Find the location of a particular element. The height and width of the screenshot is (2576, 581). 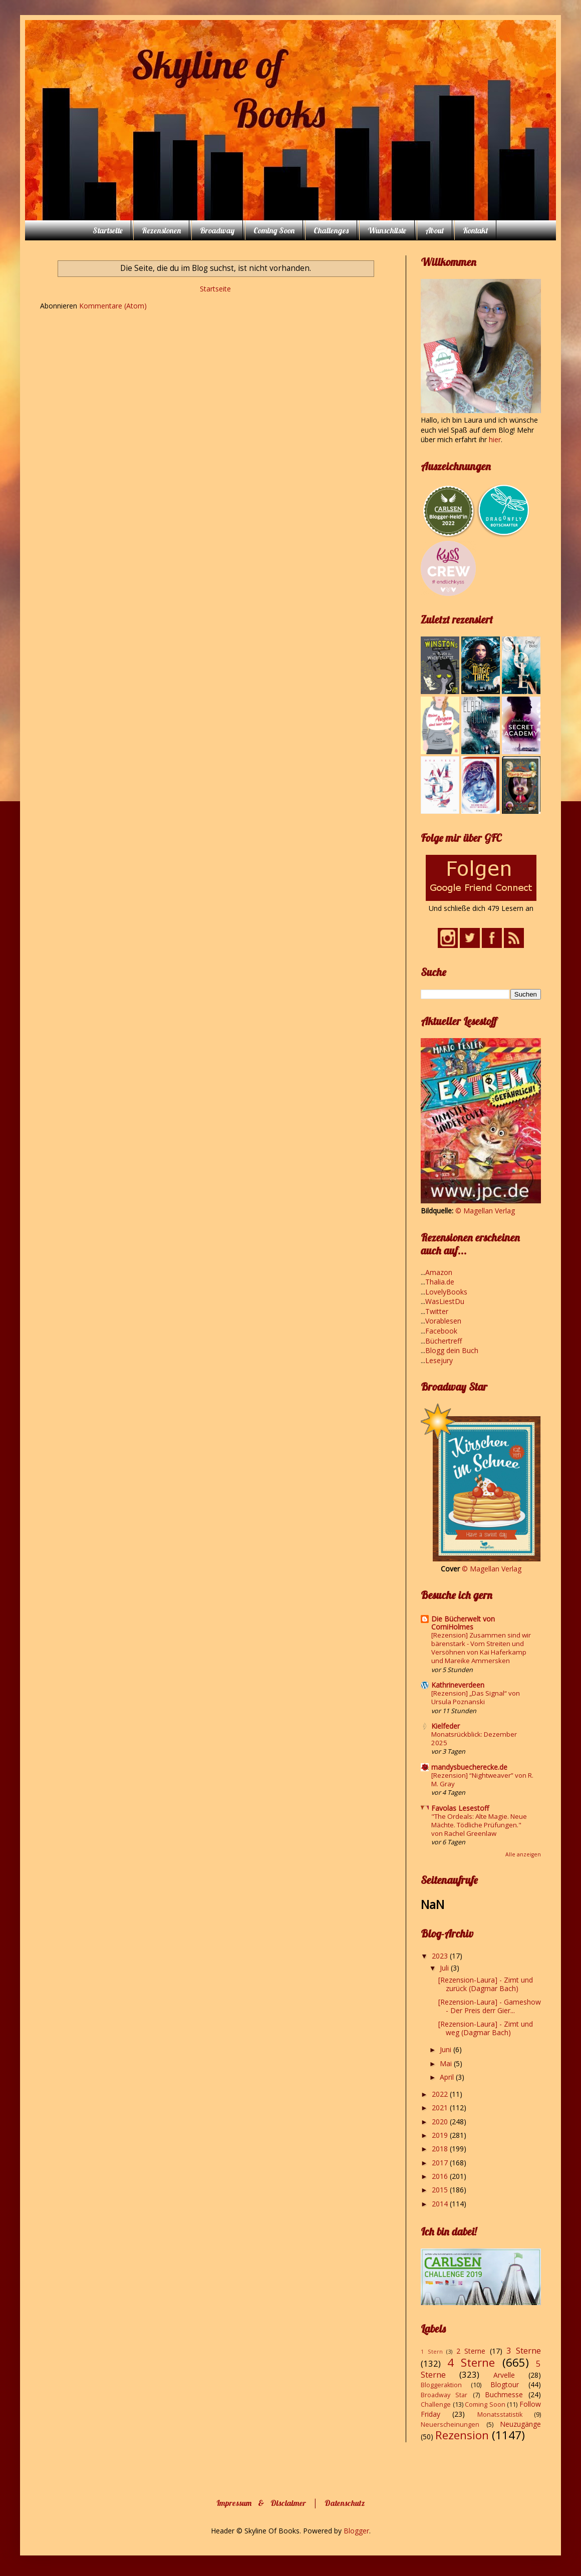

WasLiestDu is located at coordinates (444, 1301).